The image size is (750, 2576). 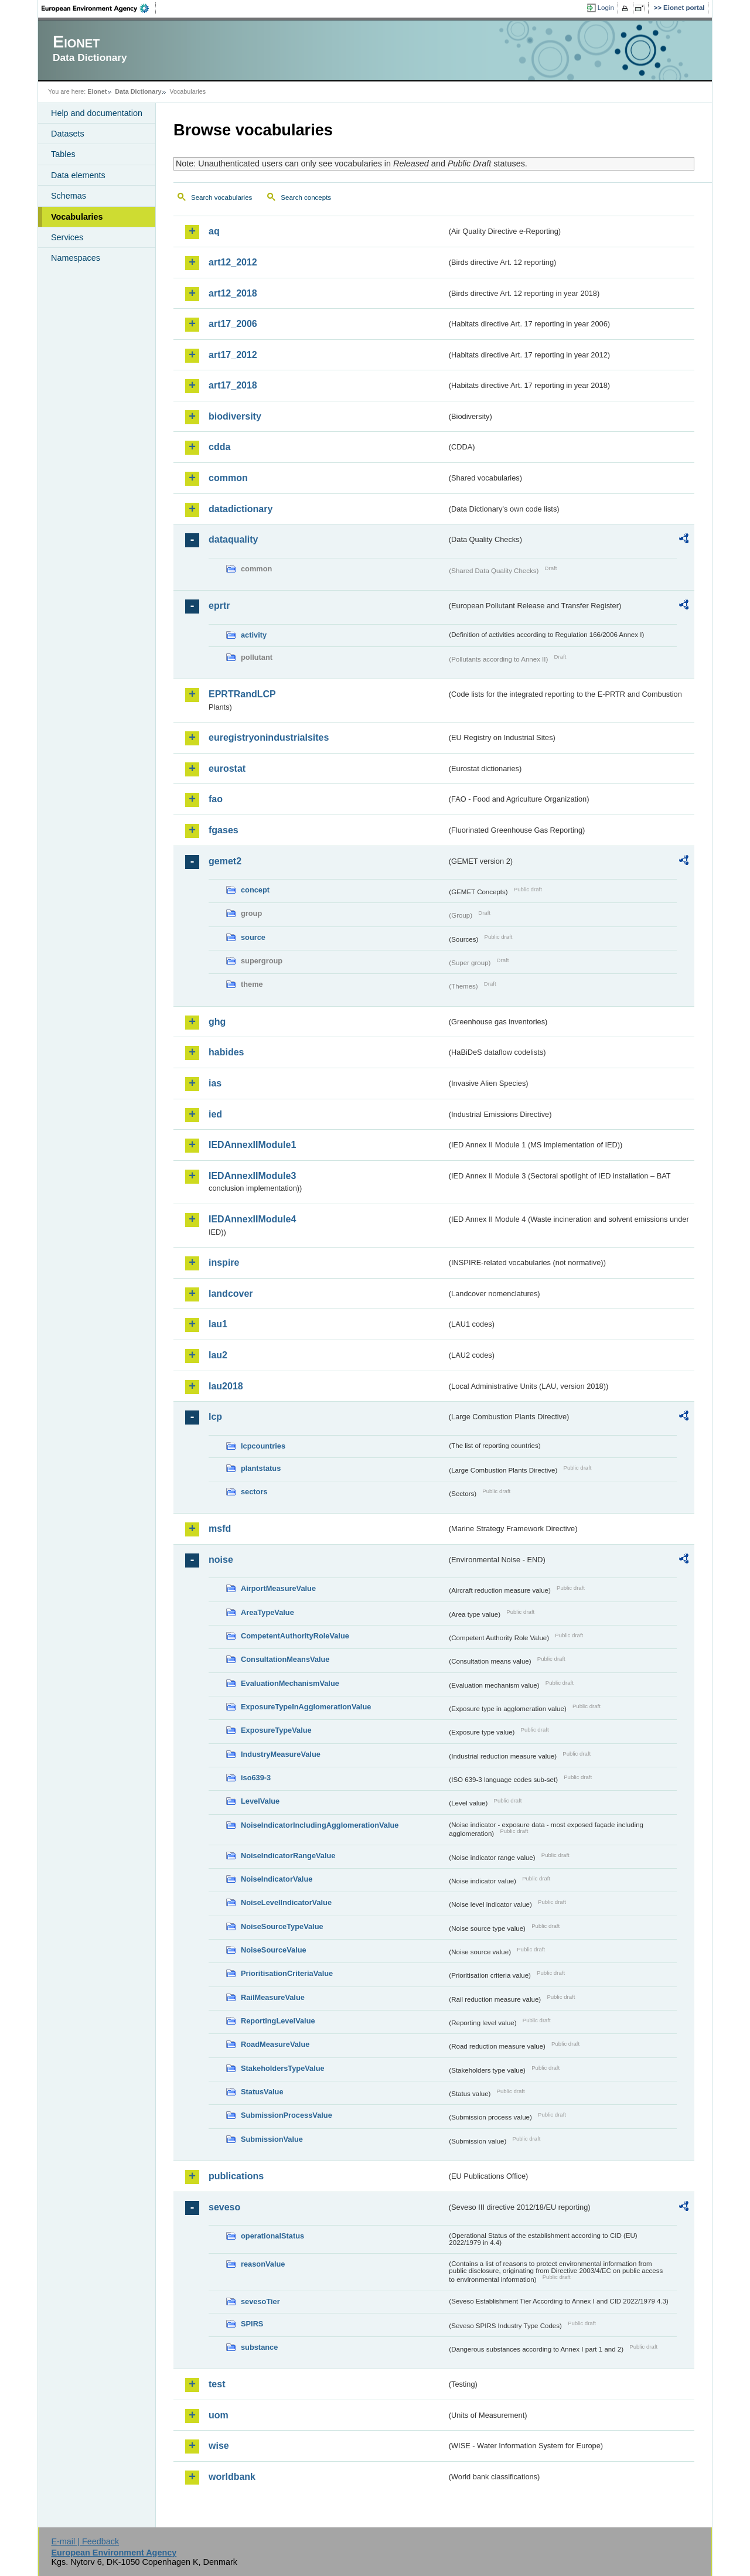 I want to click on aq, so click(x=214, y=231).